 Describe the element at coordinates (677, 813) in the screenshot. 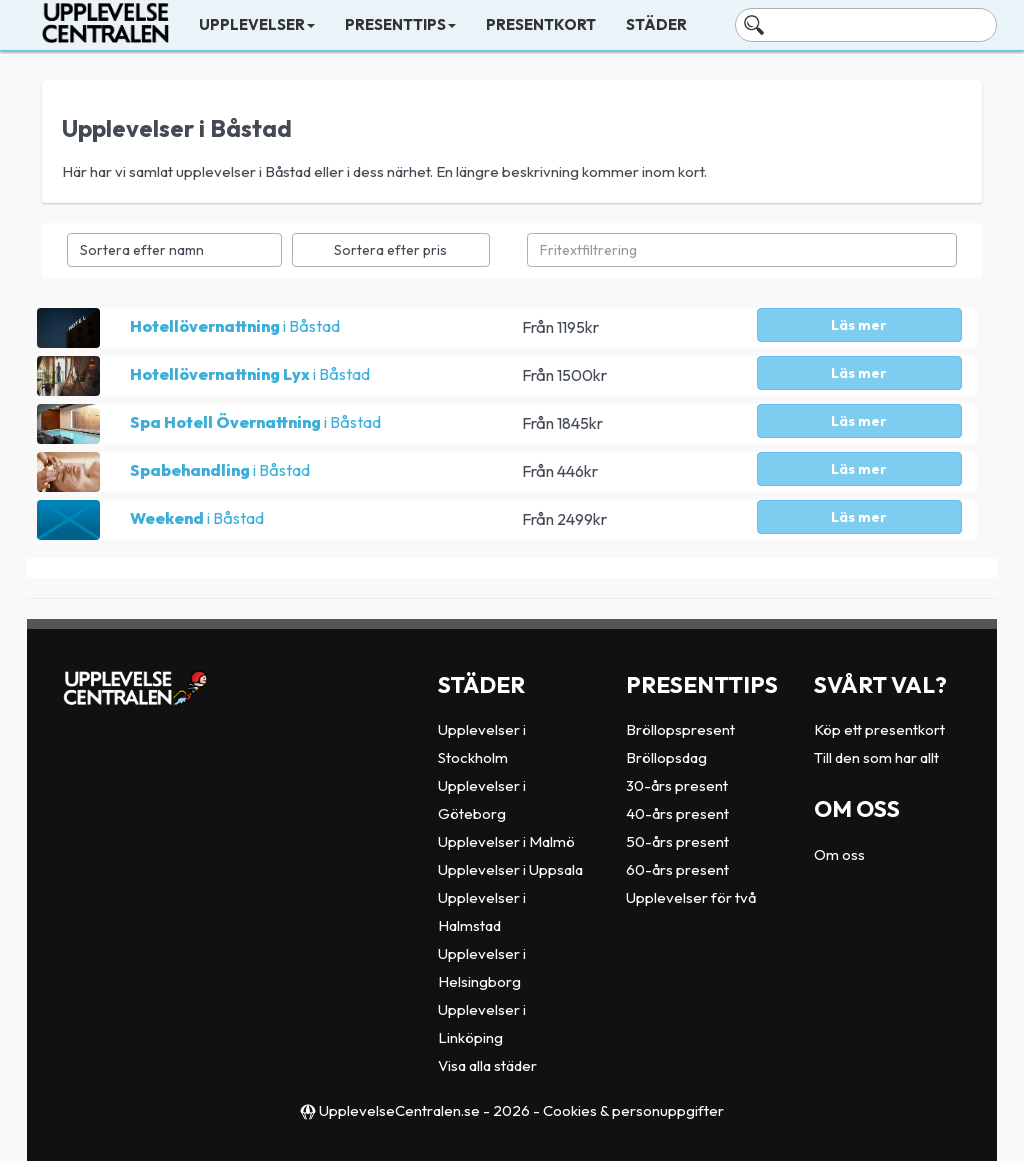

I see `40-års present` at that location.